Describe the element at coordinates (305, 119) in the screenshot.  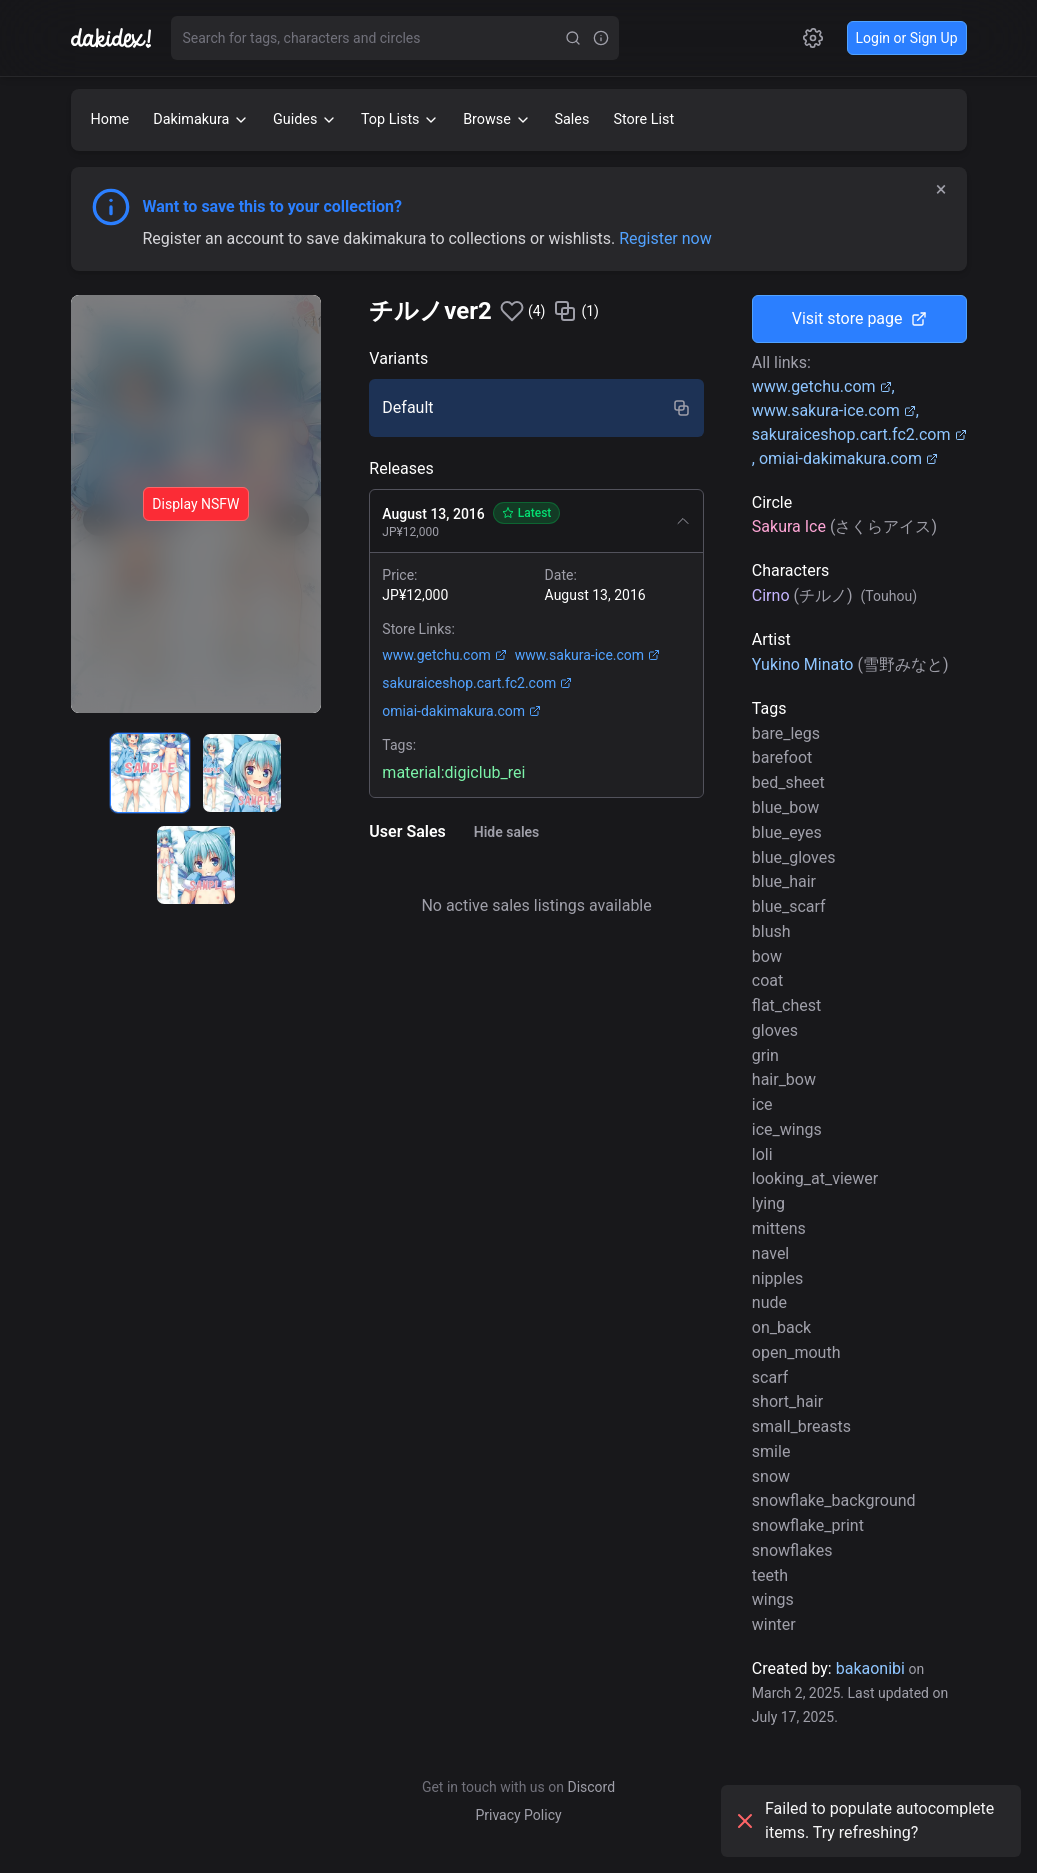
I see `Guides` at that location.